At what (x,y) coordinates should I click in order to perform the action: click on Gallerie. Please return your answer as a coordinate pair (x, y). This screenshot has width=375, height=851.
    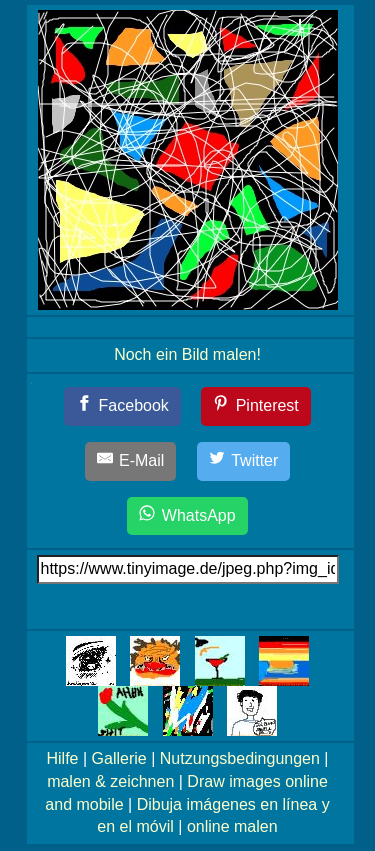
    Looking at the image, I should click on (119, 758).